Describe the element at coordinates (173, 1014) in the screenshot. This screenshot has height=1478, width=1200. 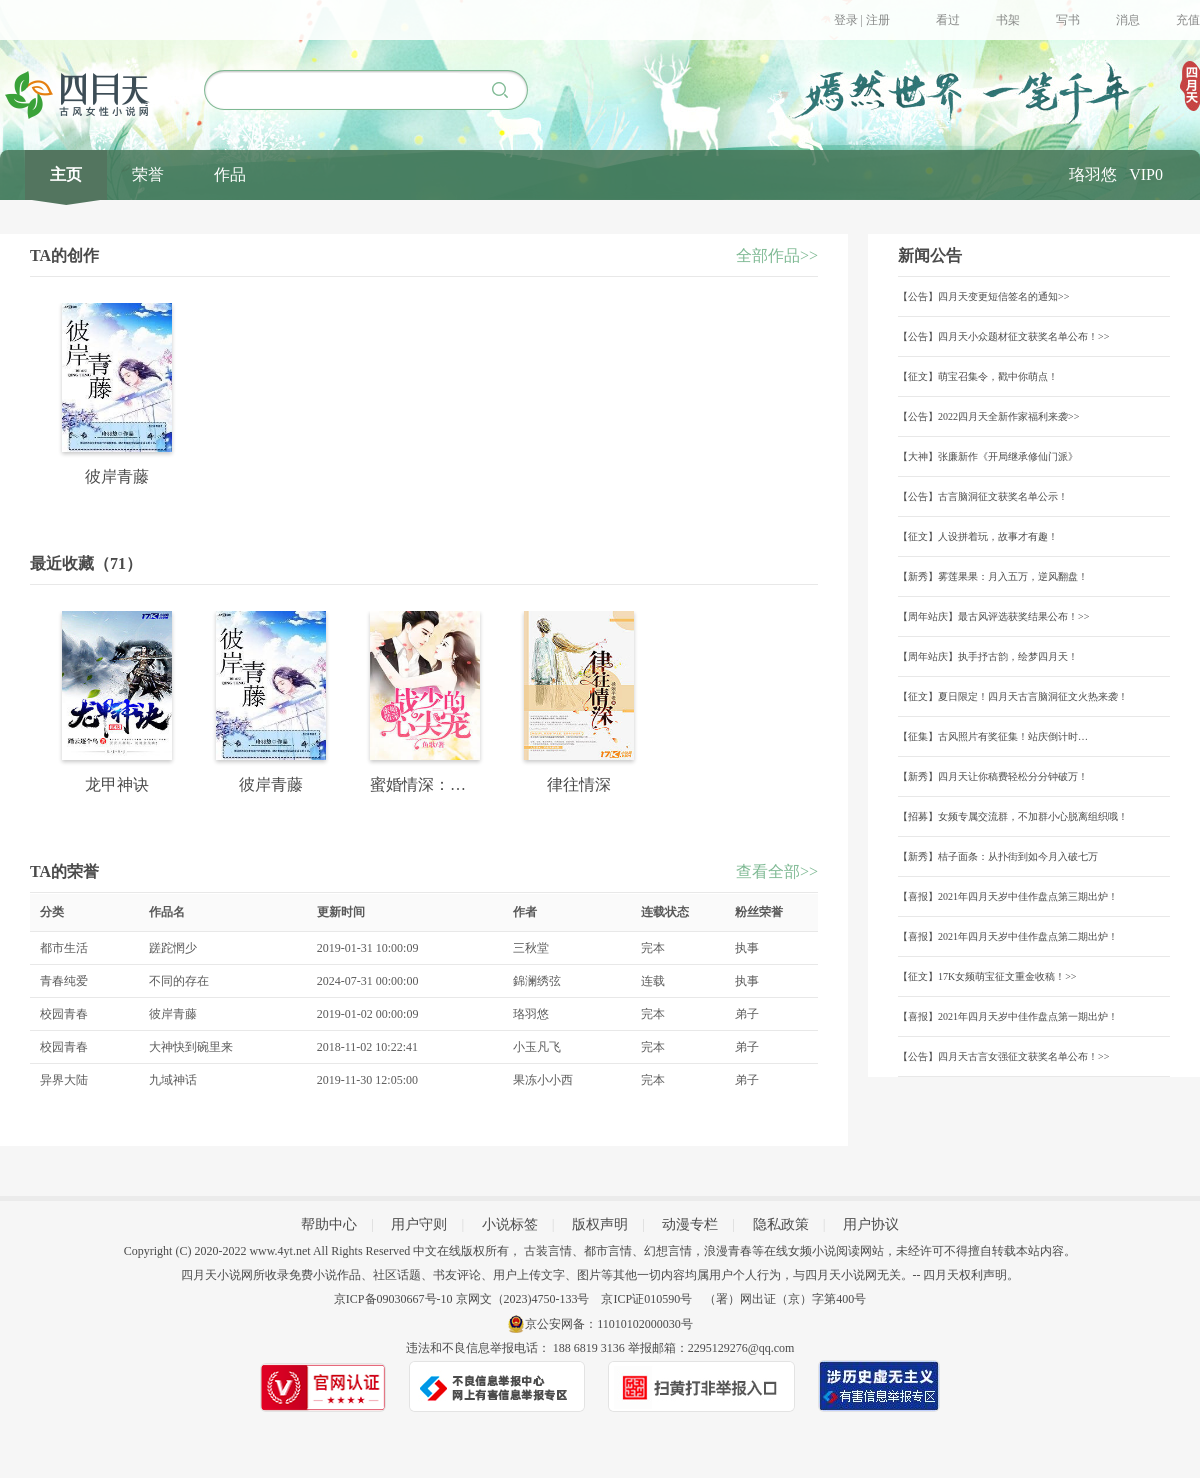
I see `彼岸青藤` at that location.